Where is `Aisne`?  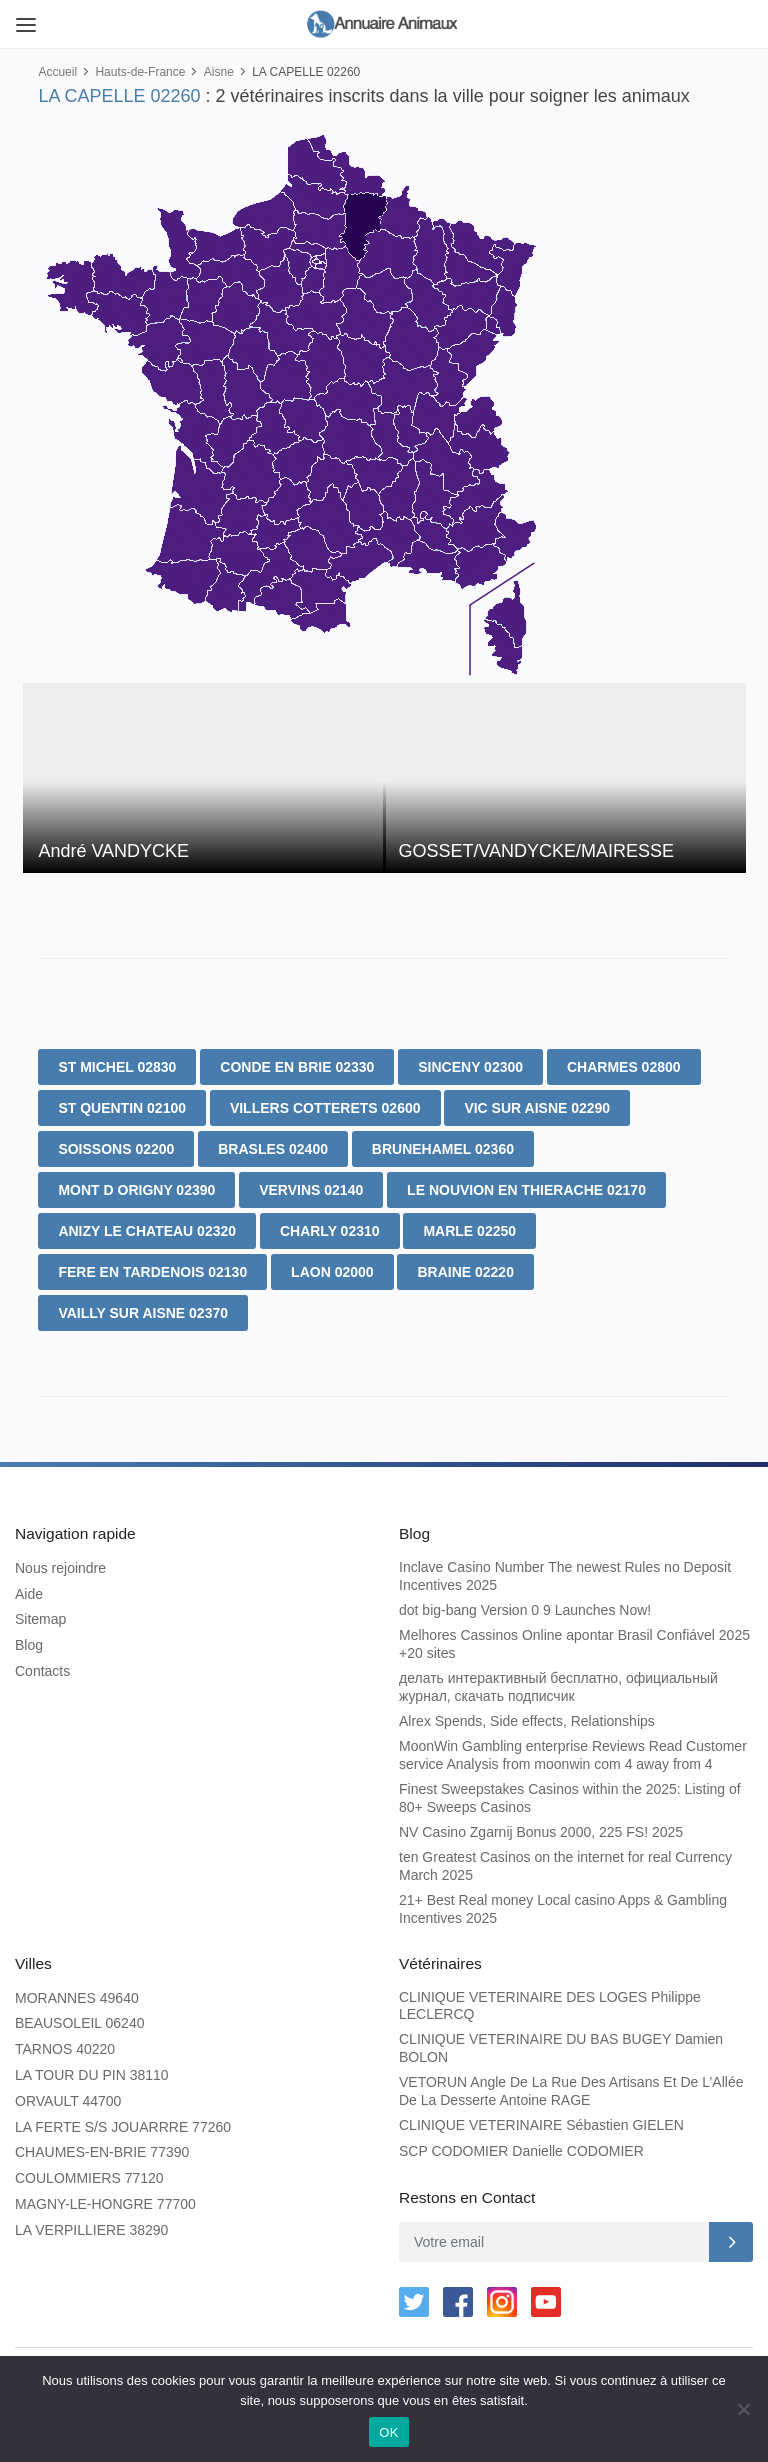
Aisne is located at coordinates (219, 72).